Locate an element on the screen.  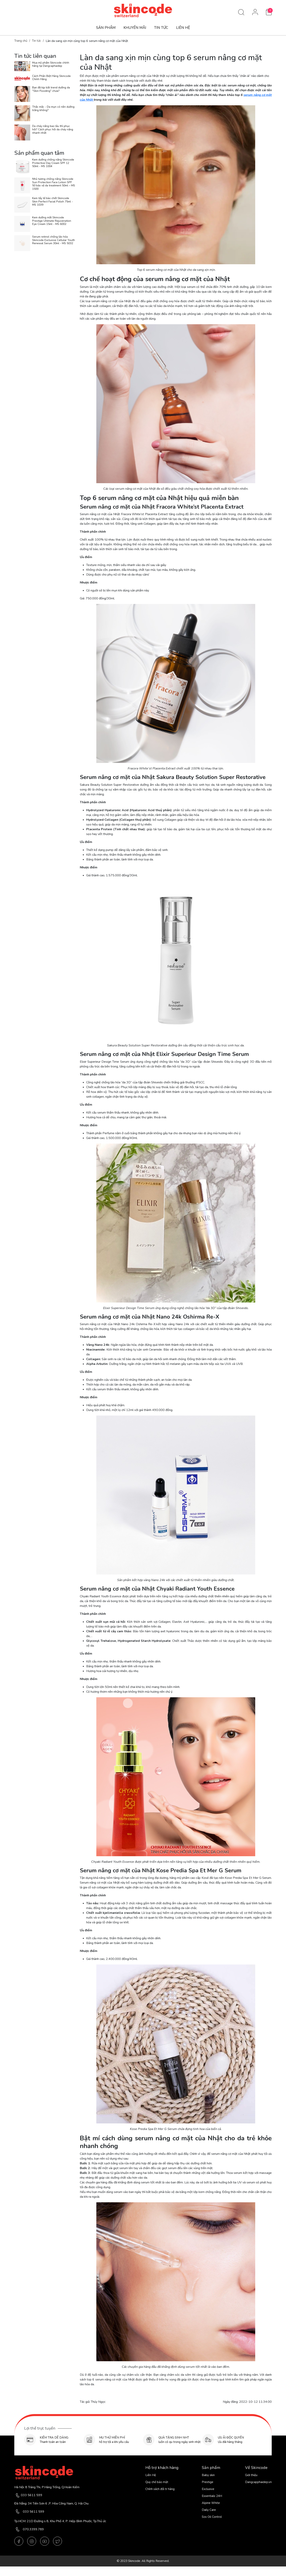
Prestige is located at coordinates (207, 2482).